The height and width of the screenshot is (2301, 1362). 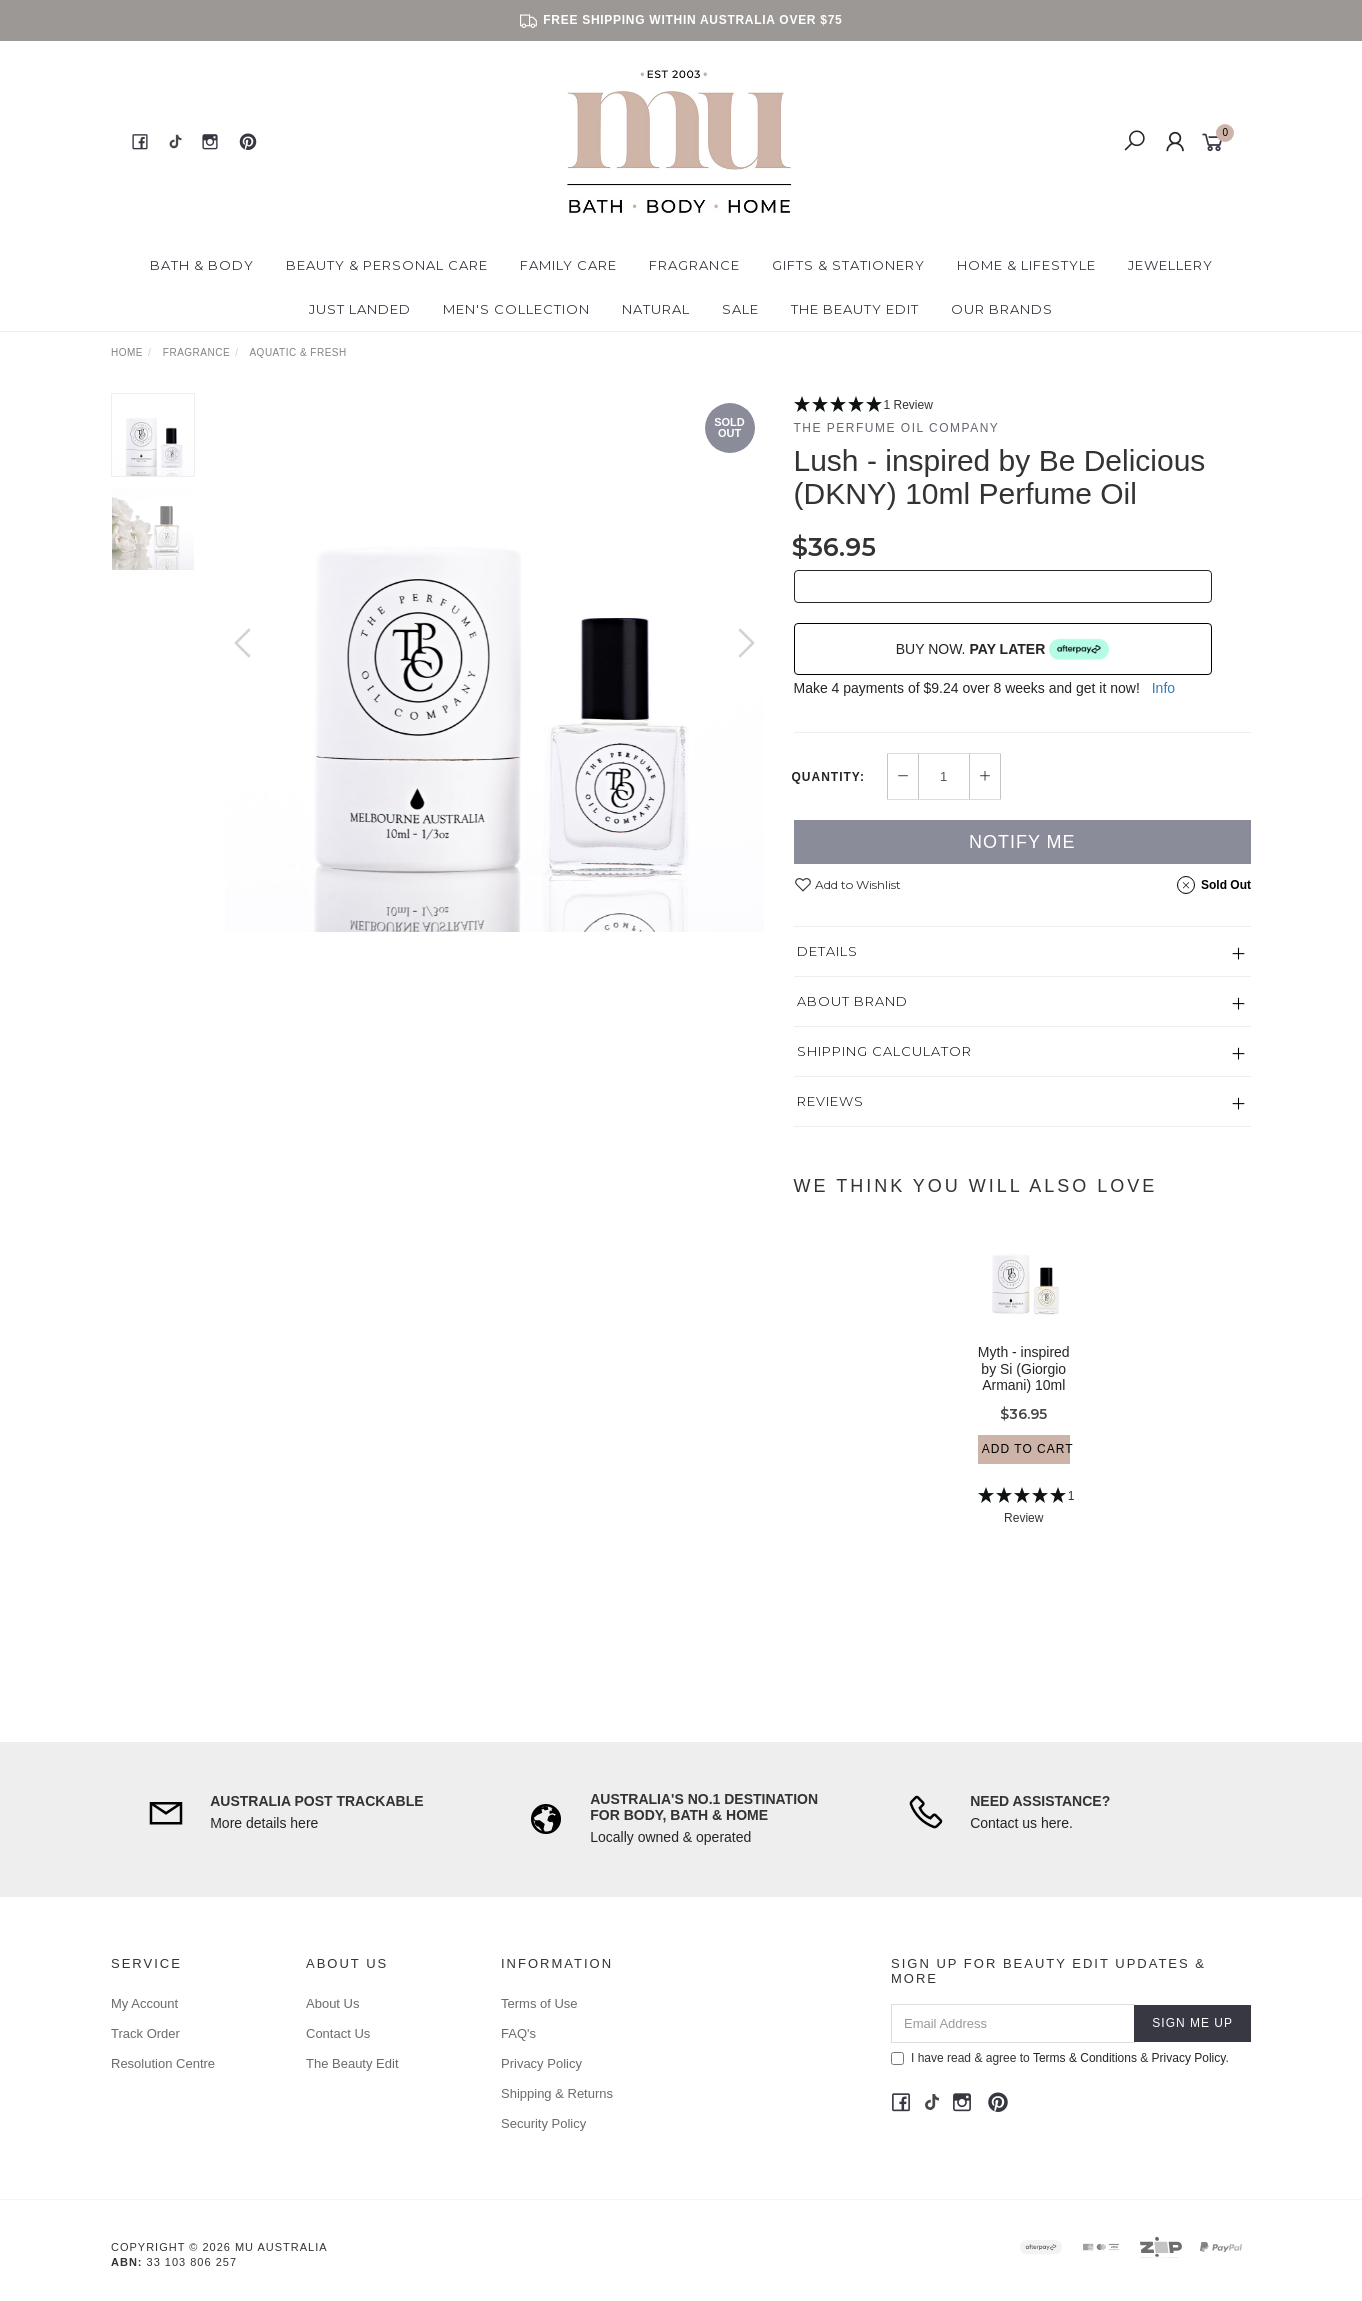 What do you see at coordinates (144, 2003) in the screenshot?
I see `My Account` at bounding box center [144, 2003].